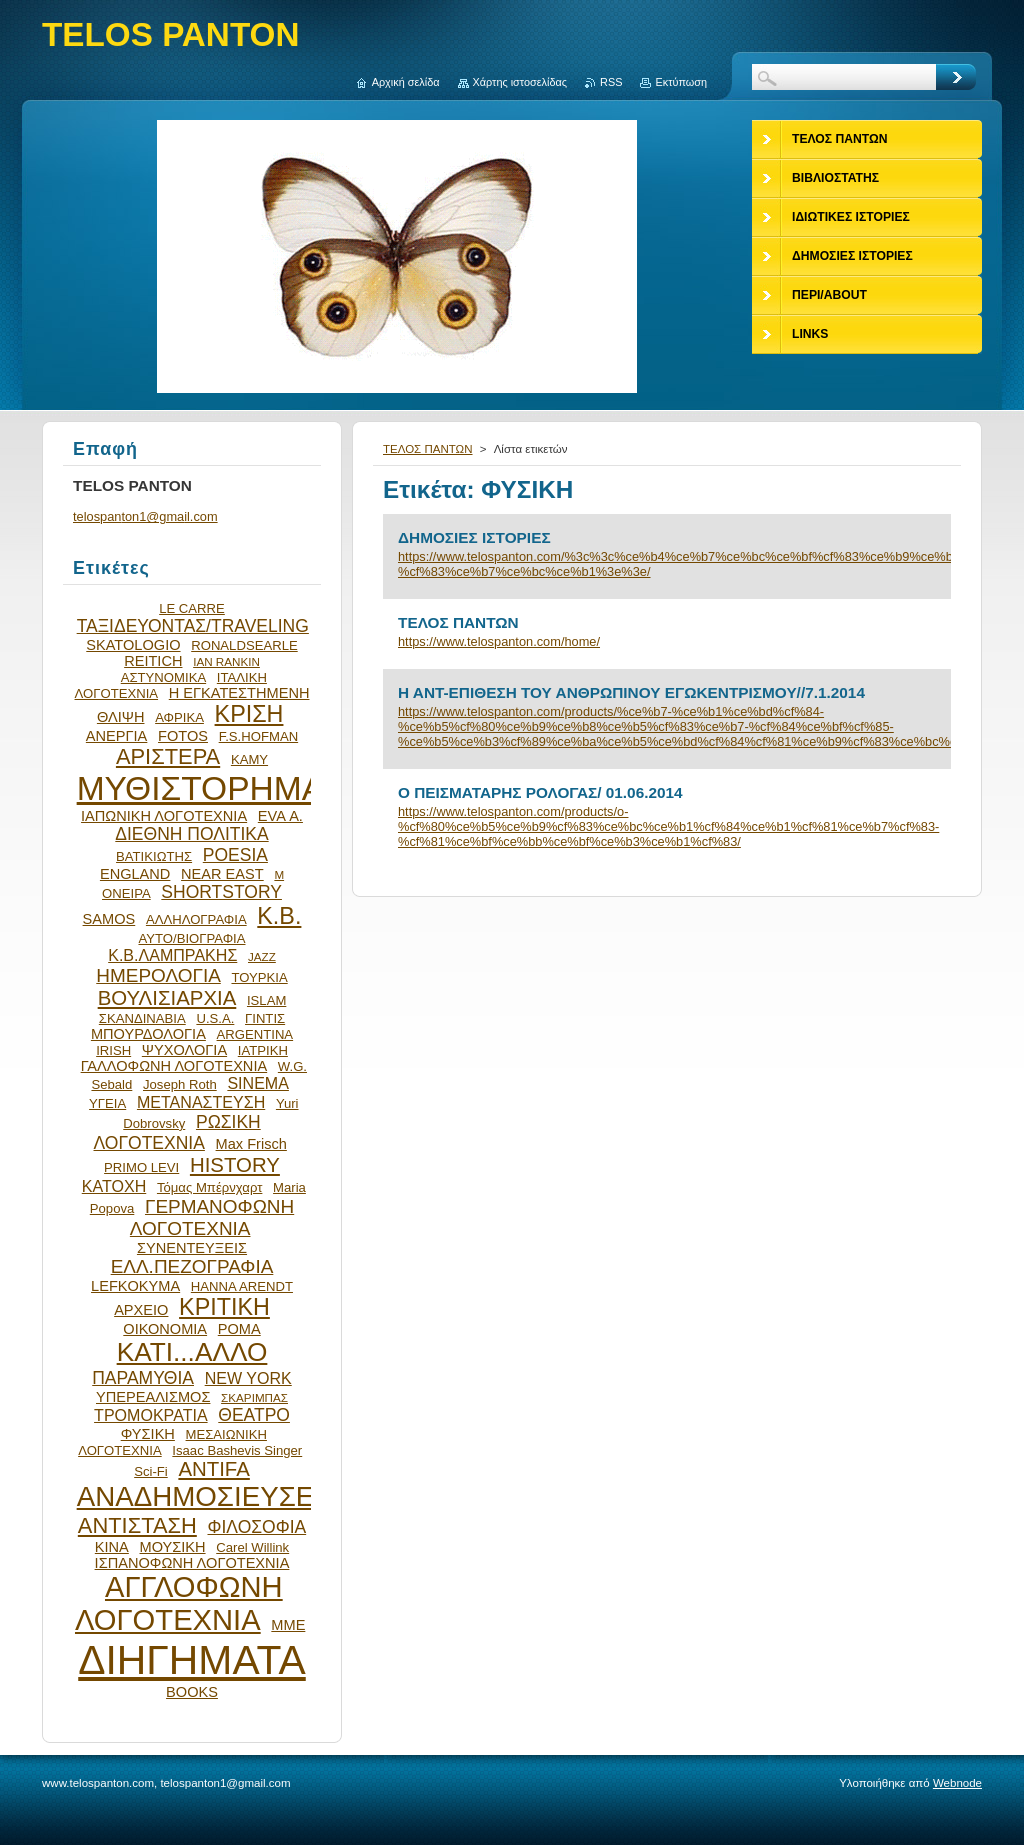 This screenshot has height=1845, width=1024. Describe the element at coordinates (192, 608) in the screenshot. I see `LE CARRE` at that location.